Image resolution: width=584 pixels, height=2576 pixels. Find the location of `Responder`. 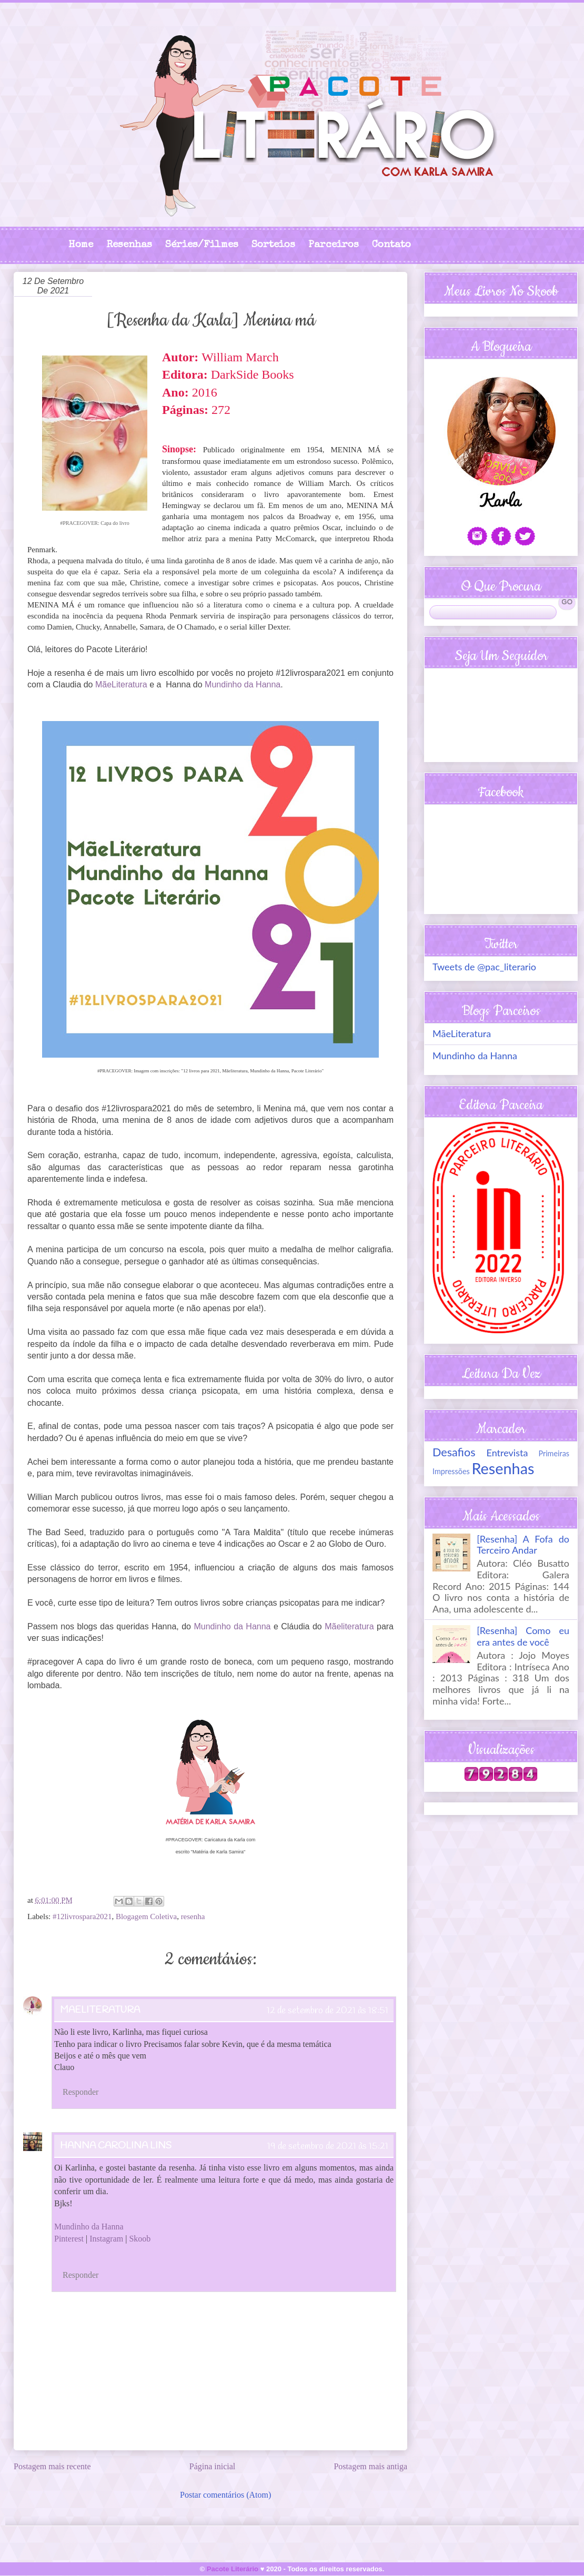

Responder is located at coordinates (80, 2091).